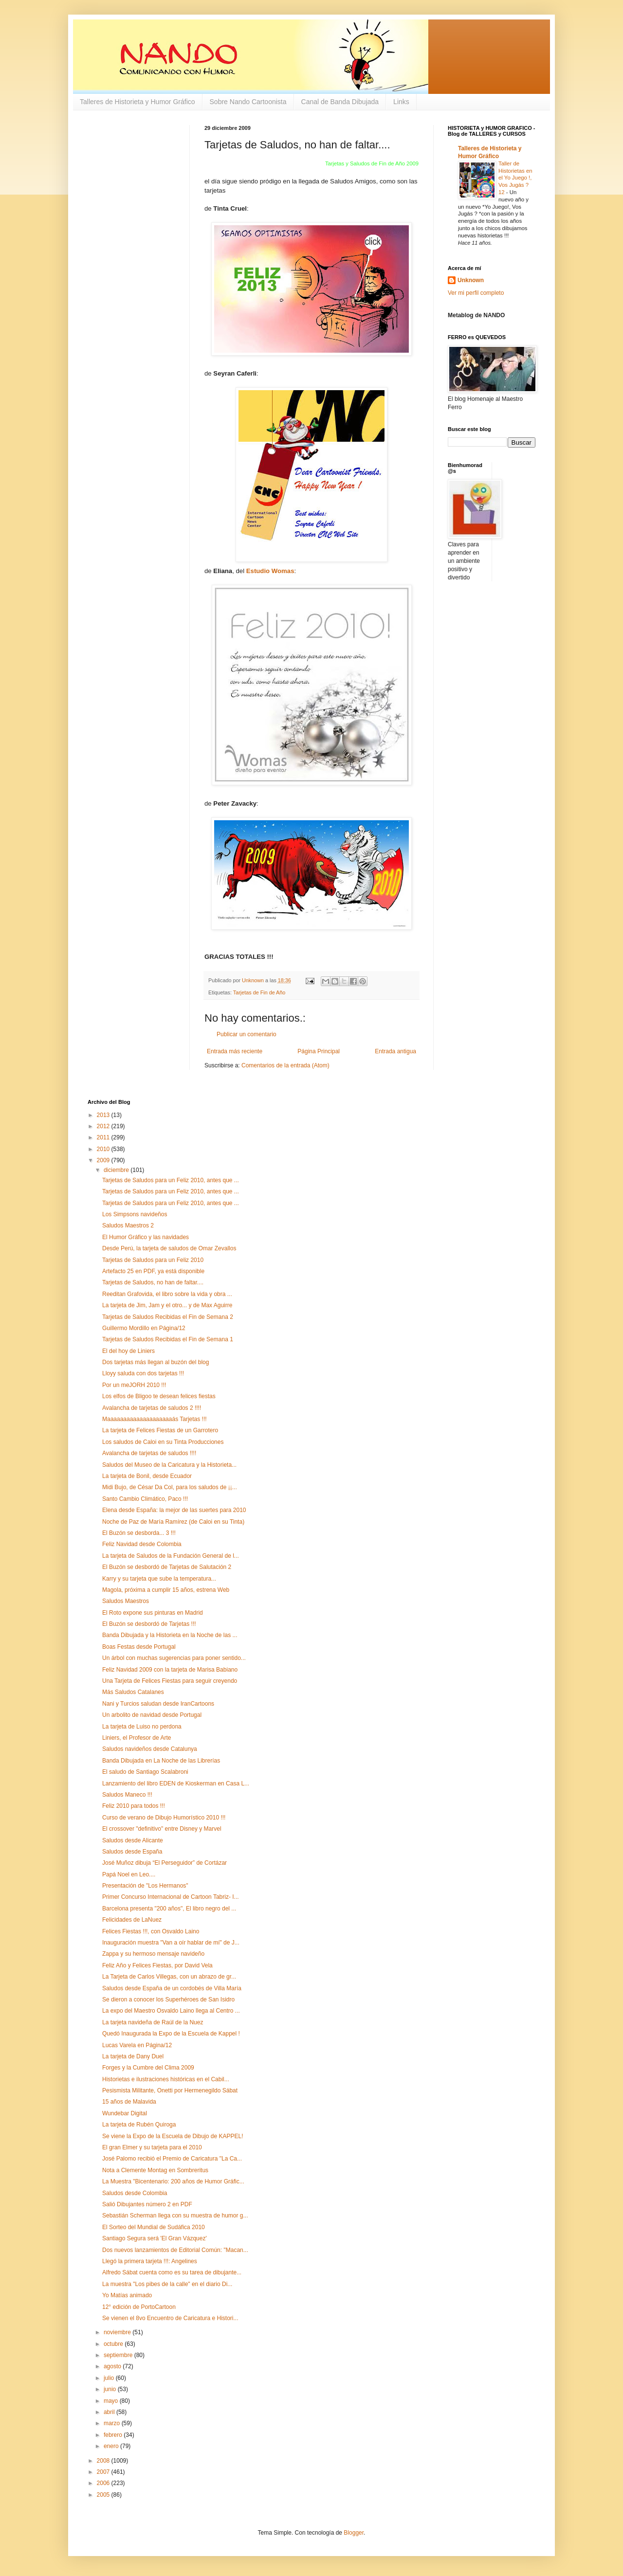  I want to click on Llegó la primera tarjeta !!!: Angelines, so click(149, 2261).